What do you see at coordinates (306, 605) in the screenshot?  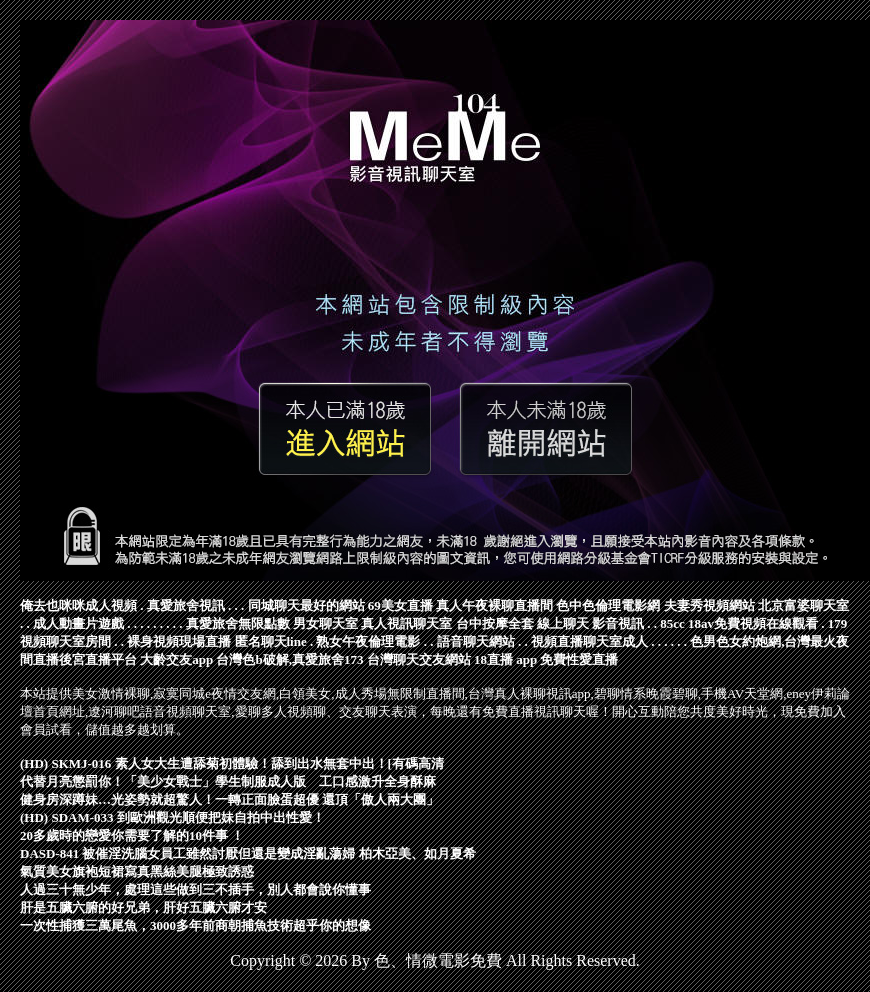 I see `同城聊天最好的網站` at bounding box center [306, 605].